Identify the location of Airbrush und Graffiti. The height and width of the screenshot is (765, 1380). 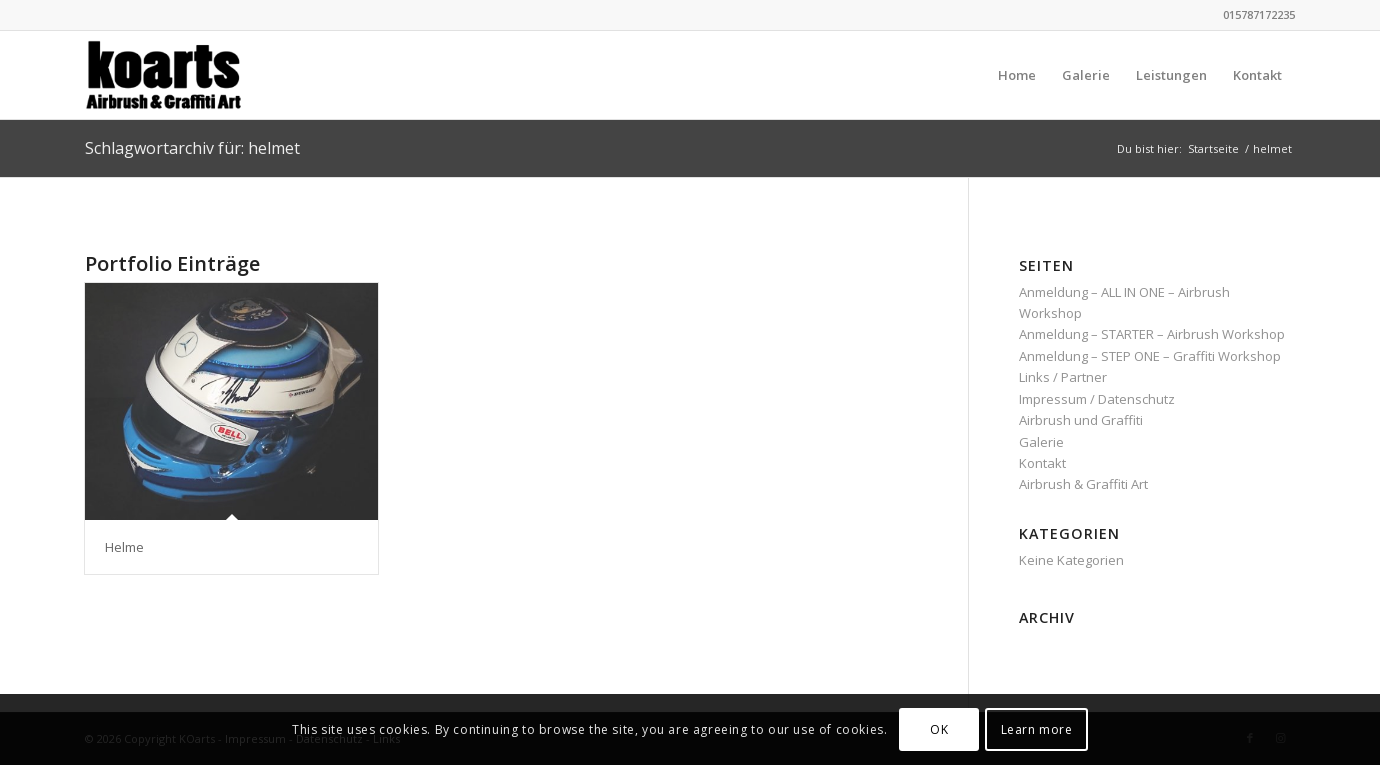
(1081, 420).